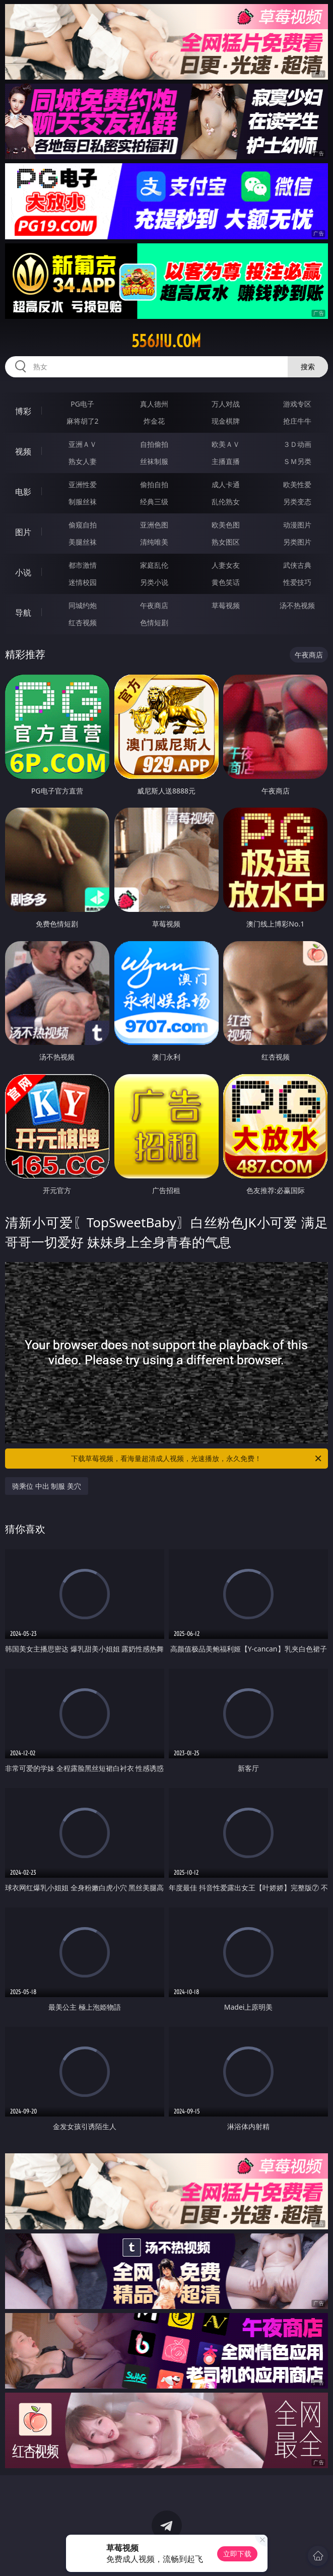  I want to click on 另类变态, so click(297, 501).